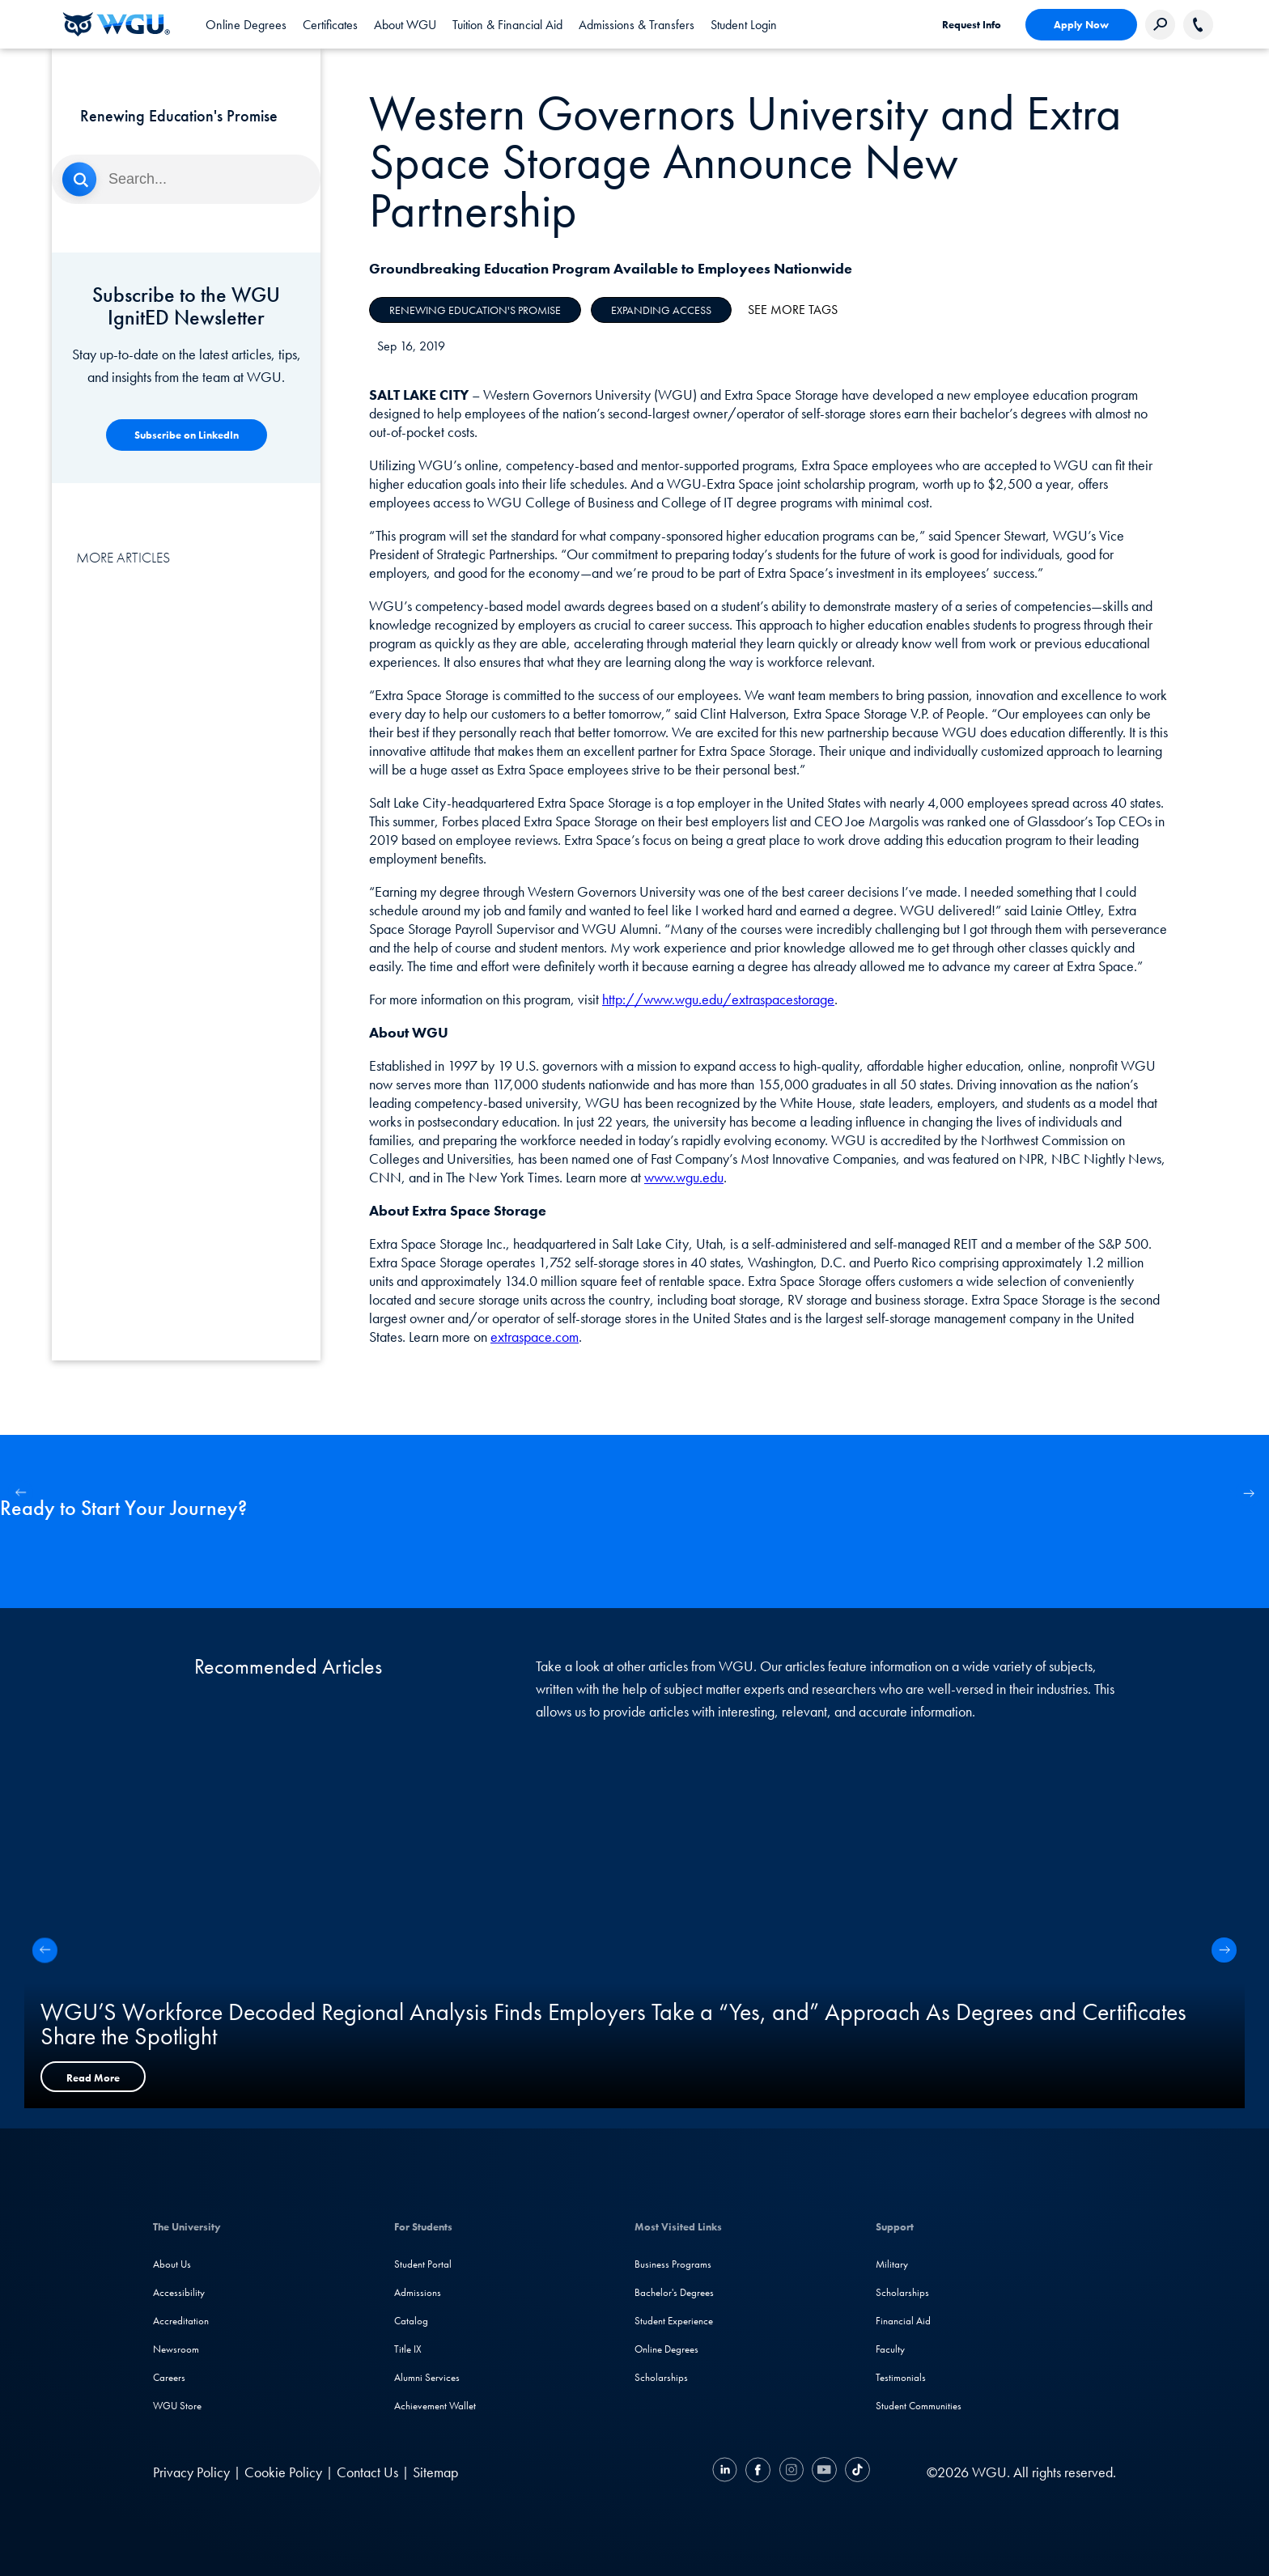  I want to click on Privacy Policy, so click(191, 2472).